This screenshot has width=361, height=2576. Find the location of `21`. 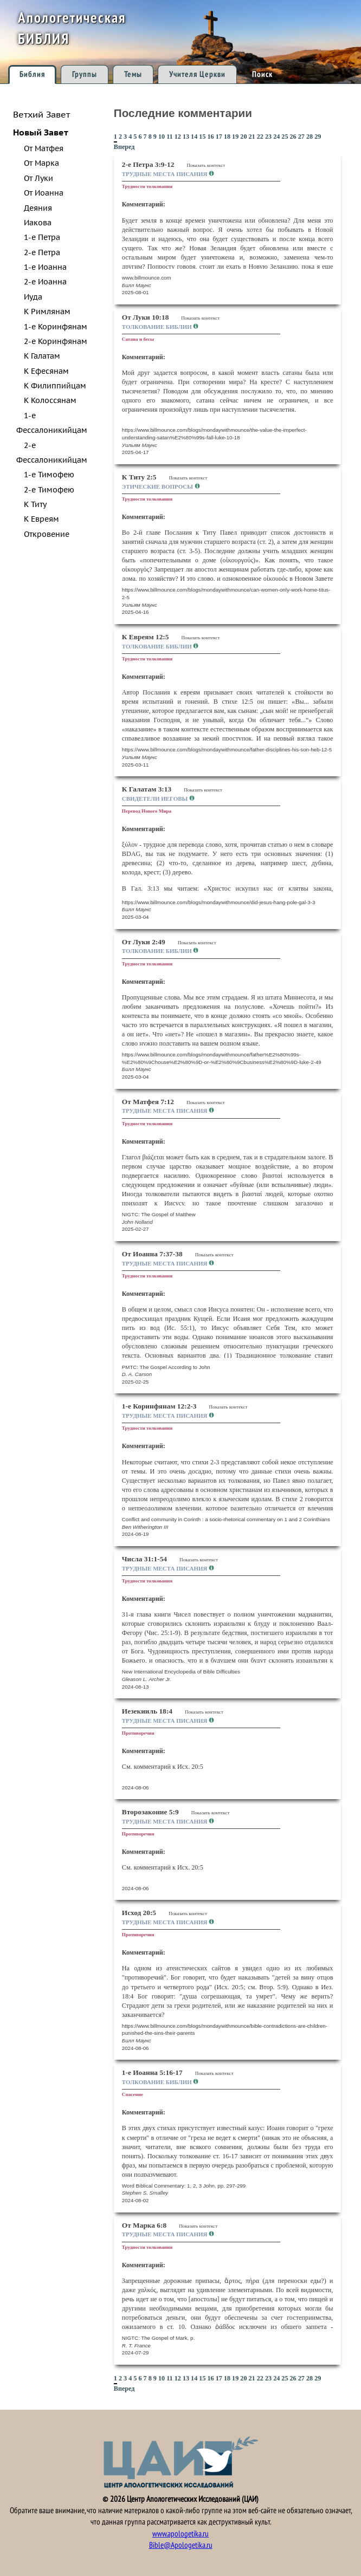

21 is located at coordinates (252, 136).